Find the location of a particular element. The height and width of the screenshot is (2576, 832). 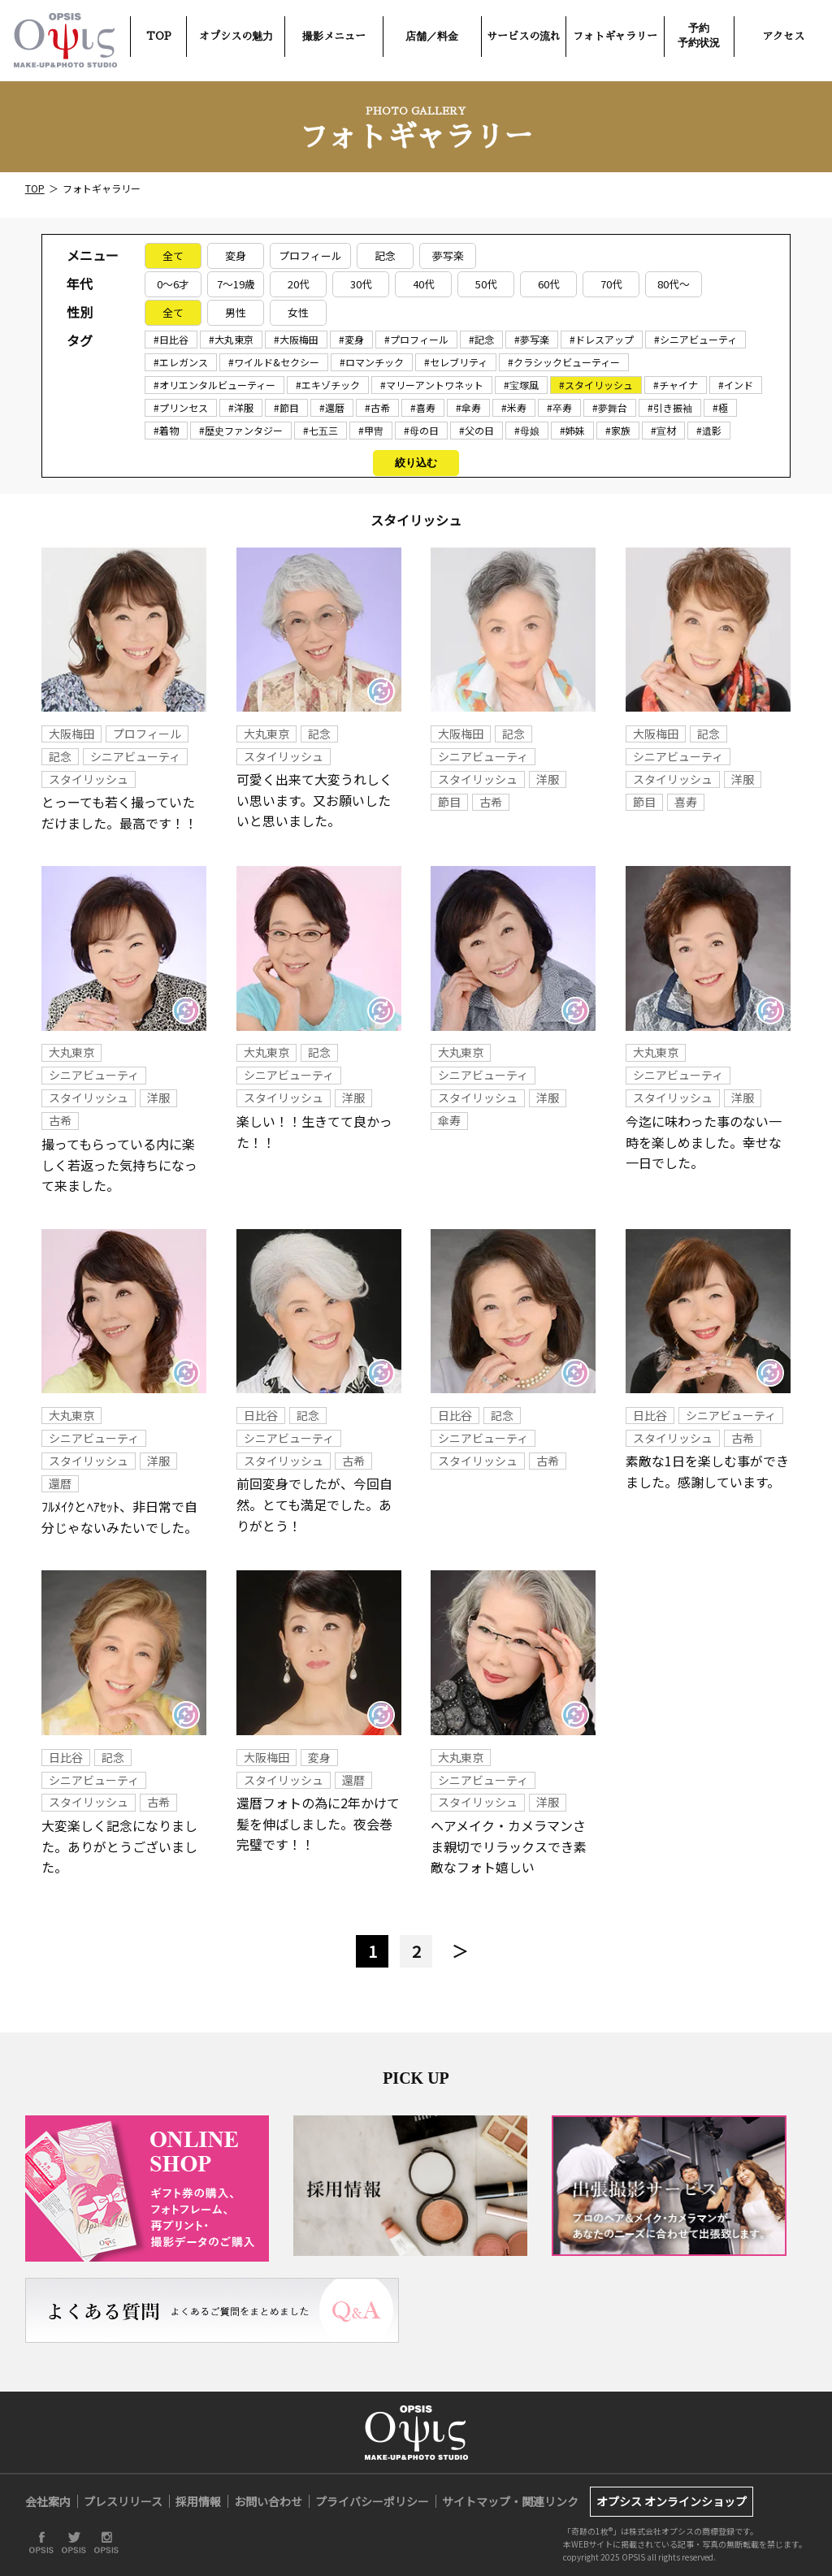

スタイリッシュ is located at coordinates (88, 779).